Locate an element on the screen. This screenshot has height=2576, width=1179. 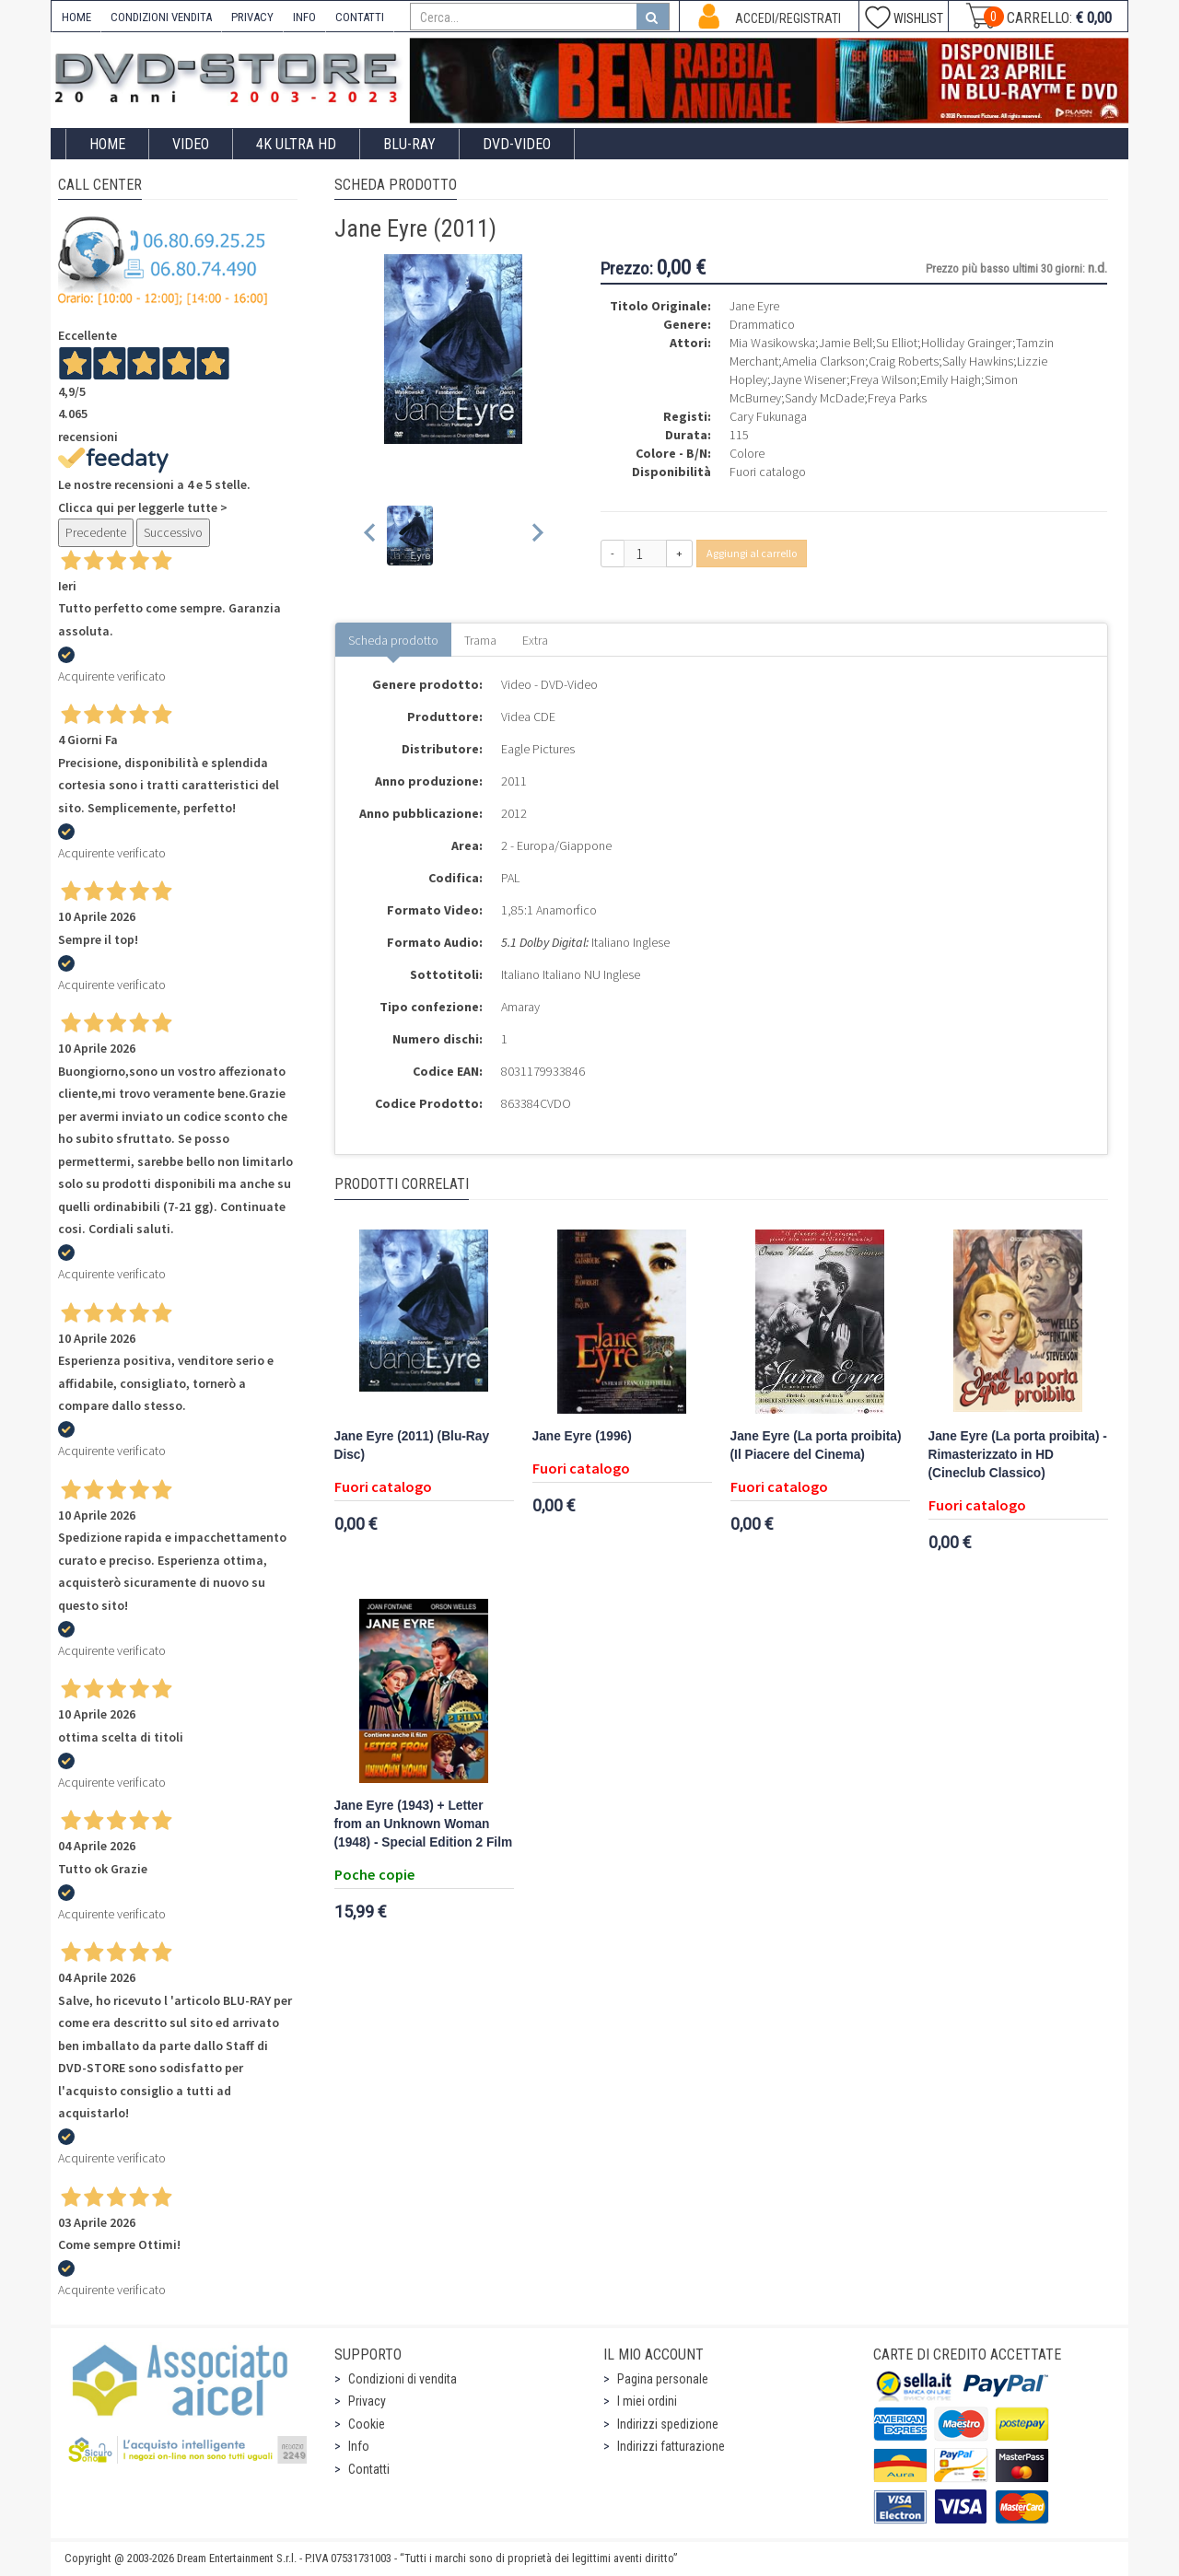
Indirizzi fatturazione is located at coordinates (671, 2446).